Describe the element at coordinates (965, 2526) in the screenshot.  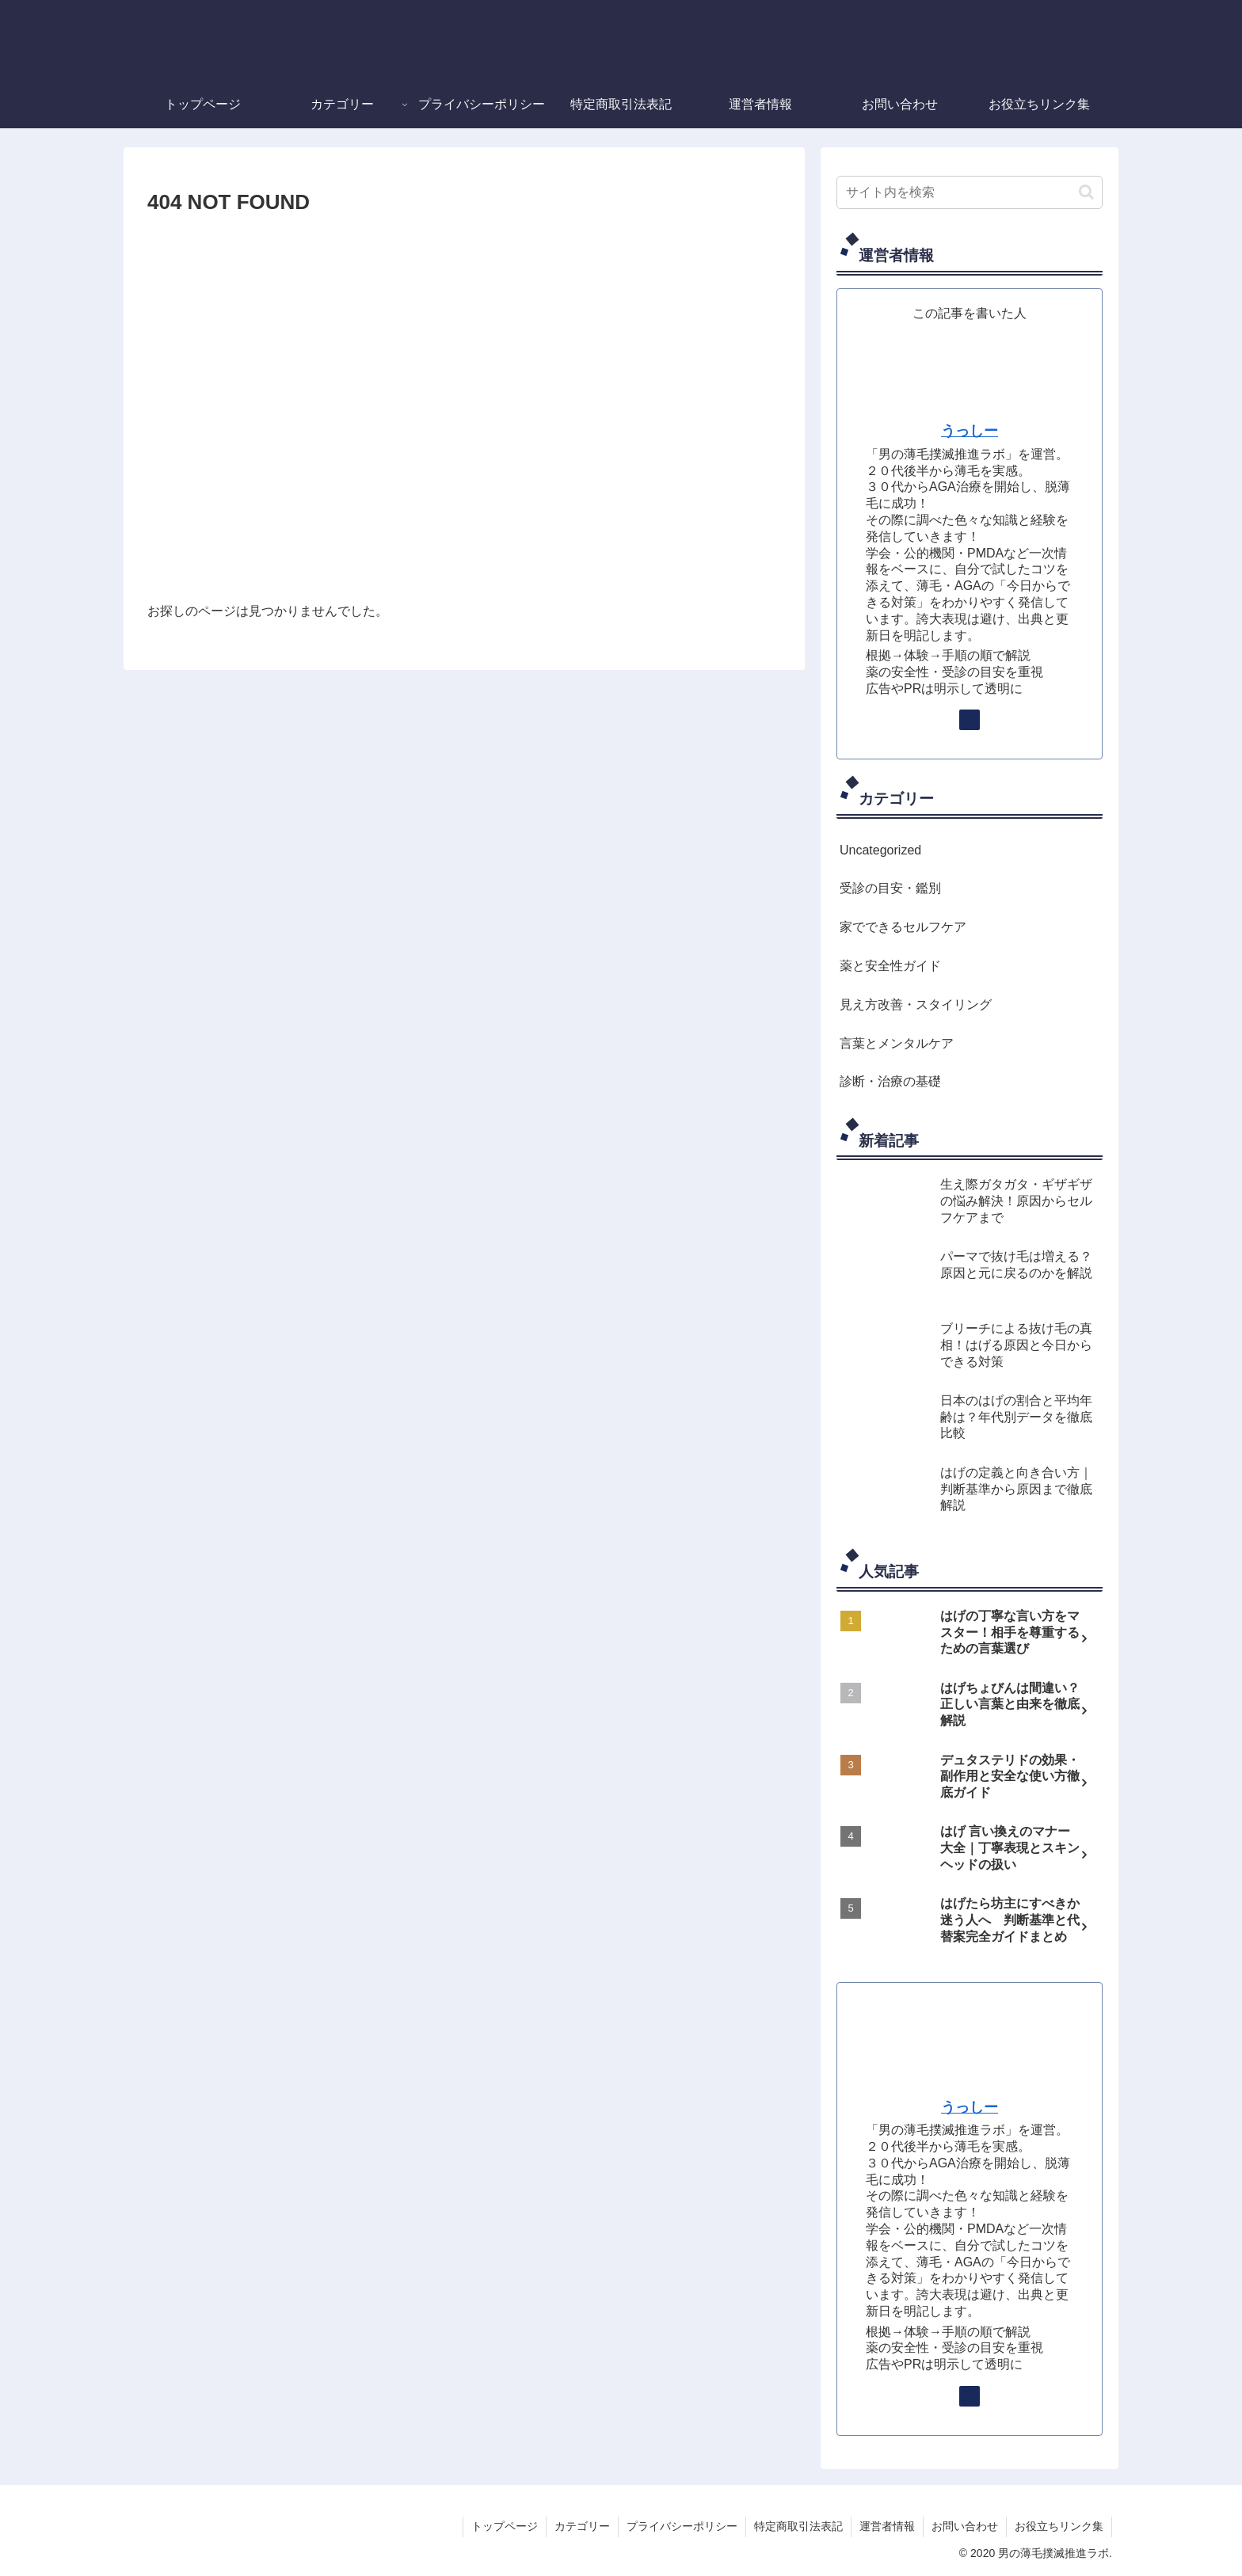
I see `お問い合わせ` at that location.